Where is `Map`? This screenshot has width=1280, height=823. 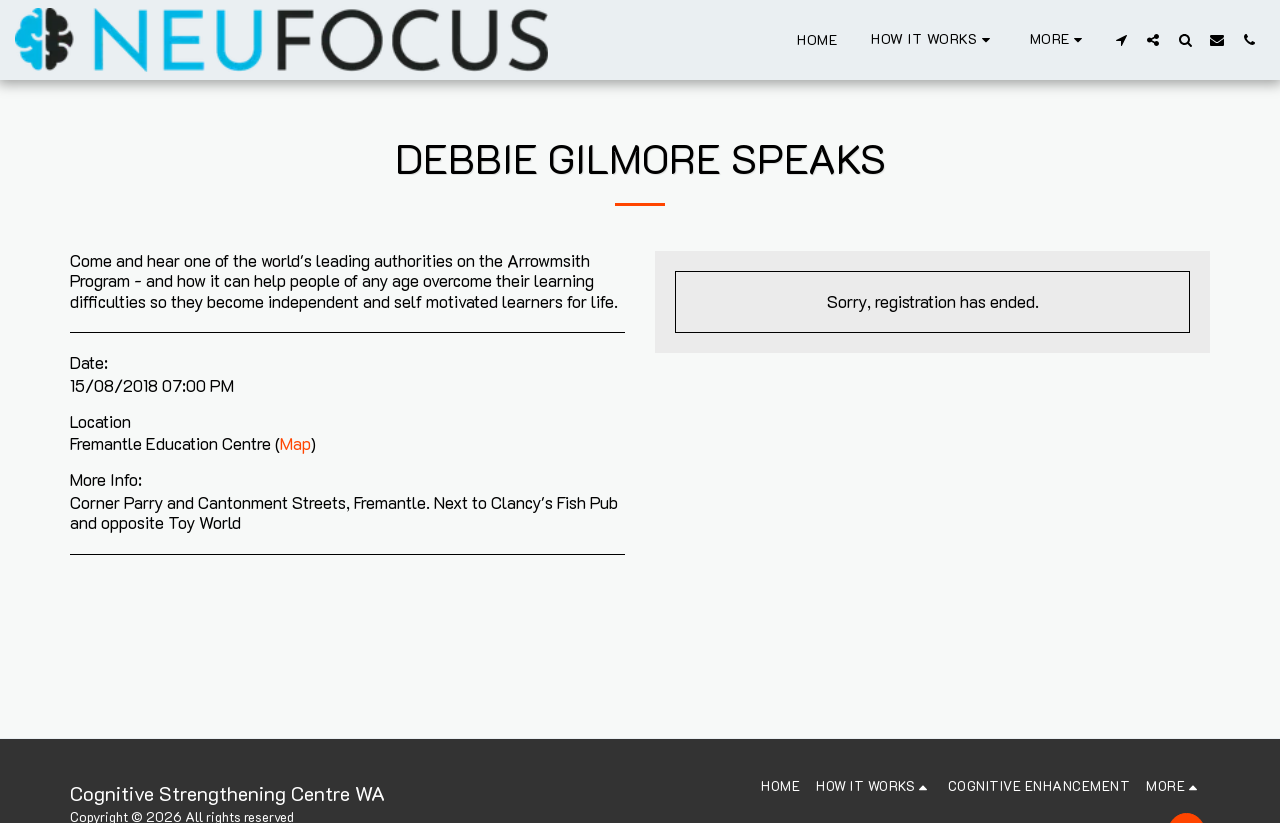
Map is located at coordinates (295, 443).